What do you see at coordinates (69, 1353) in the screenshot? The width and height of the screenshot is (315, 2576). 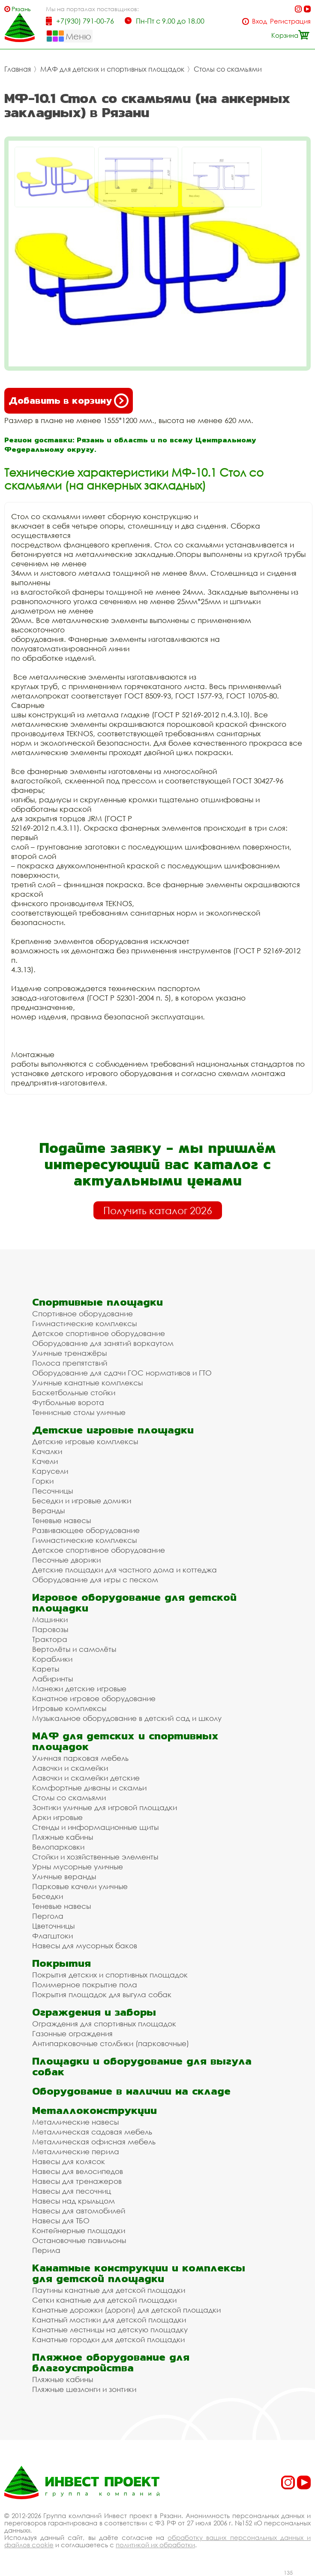 I see `Уличные тренажёры` at bounding box center [69, 1353].